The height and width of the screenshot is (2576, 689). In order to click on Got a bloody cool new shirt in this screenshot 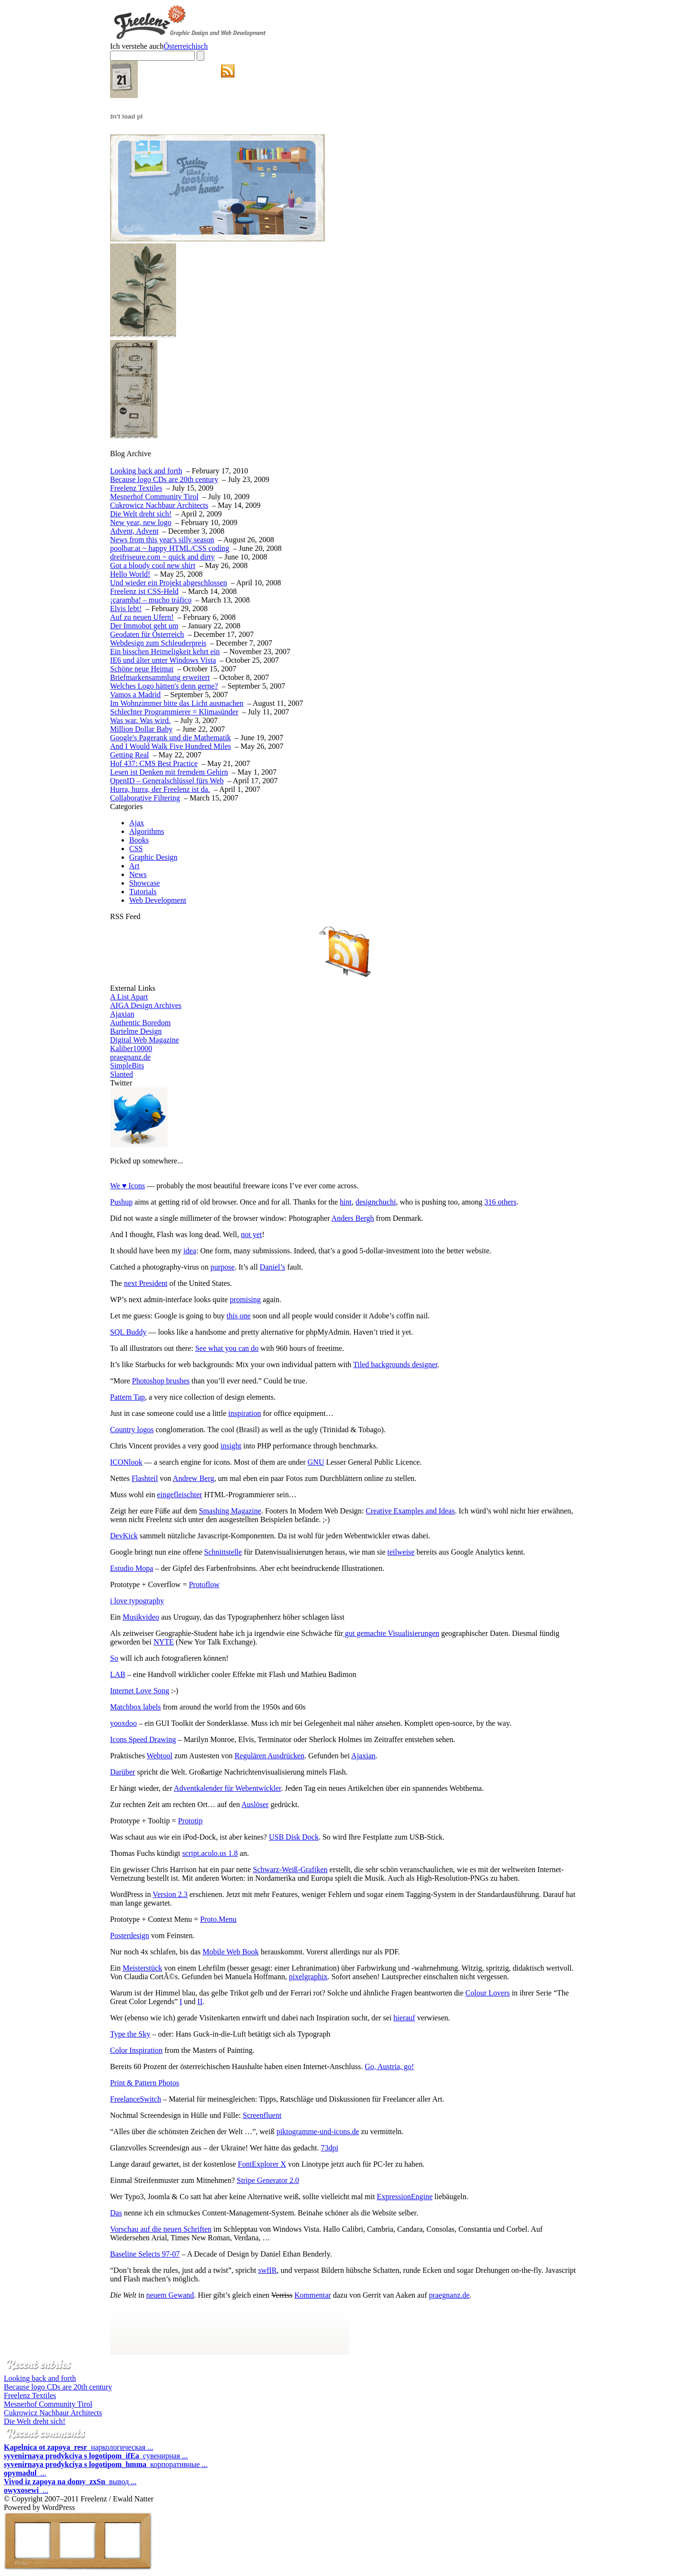, I will do `click(152, 565)`.